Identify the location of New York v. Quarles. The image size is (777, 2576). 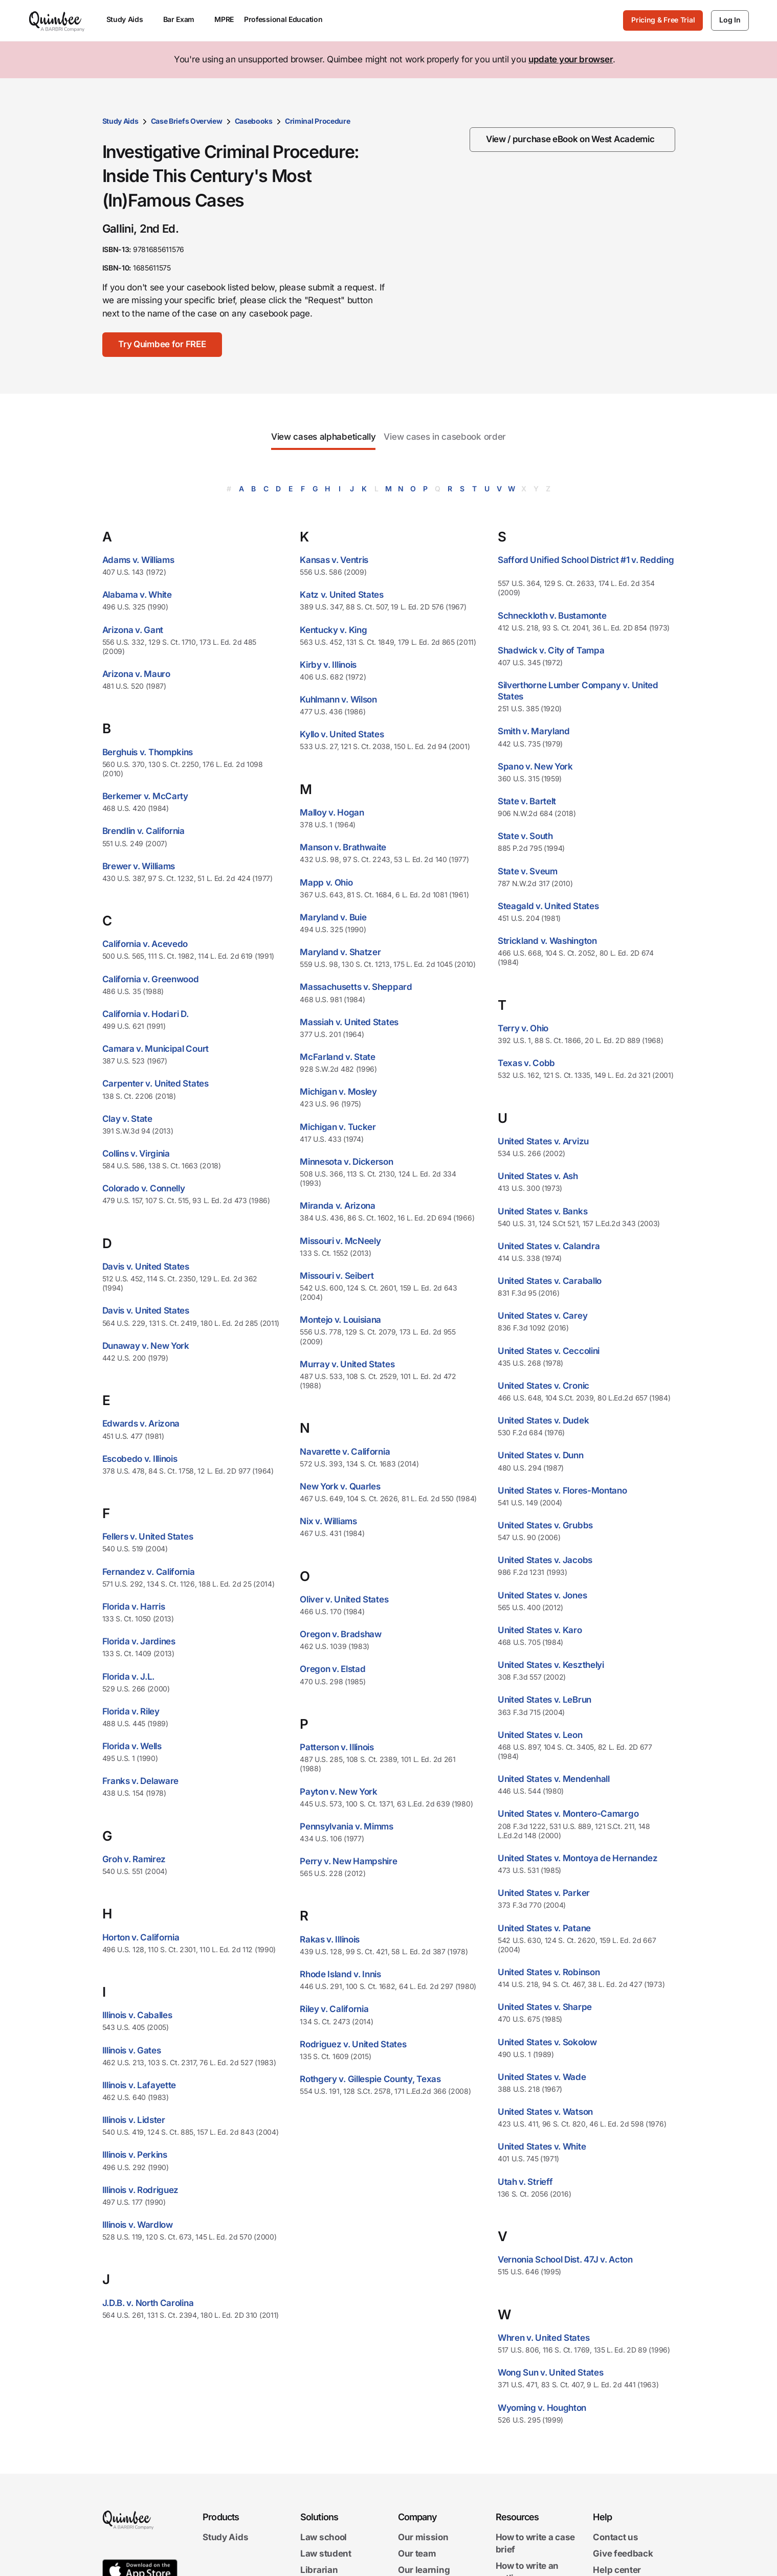
(340, 1486).